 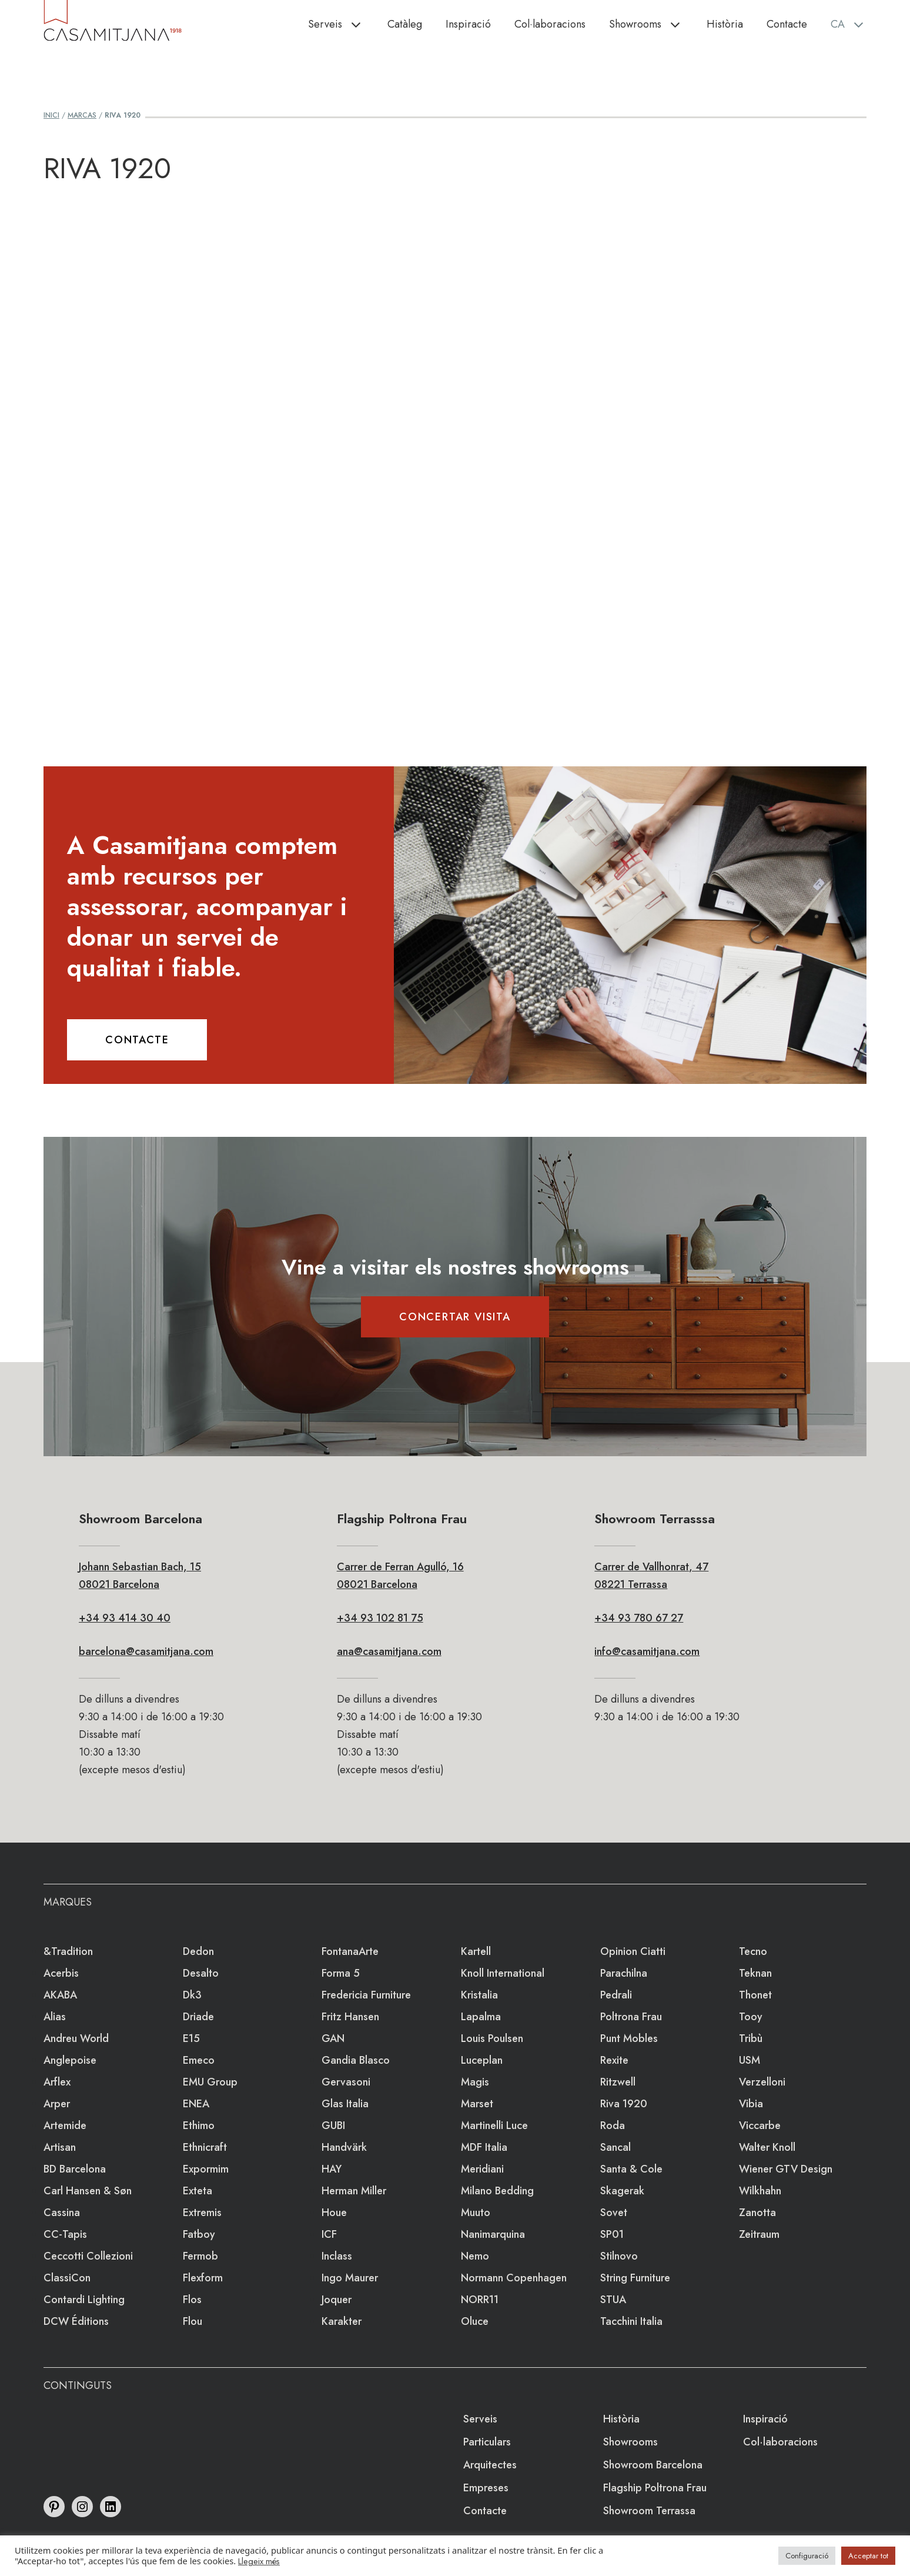 I want to click on Houe, so click(x=334, y=2212).